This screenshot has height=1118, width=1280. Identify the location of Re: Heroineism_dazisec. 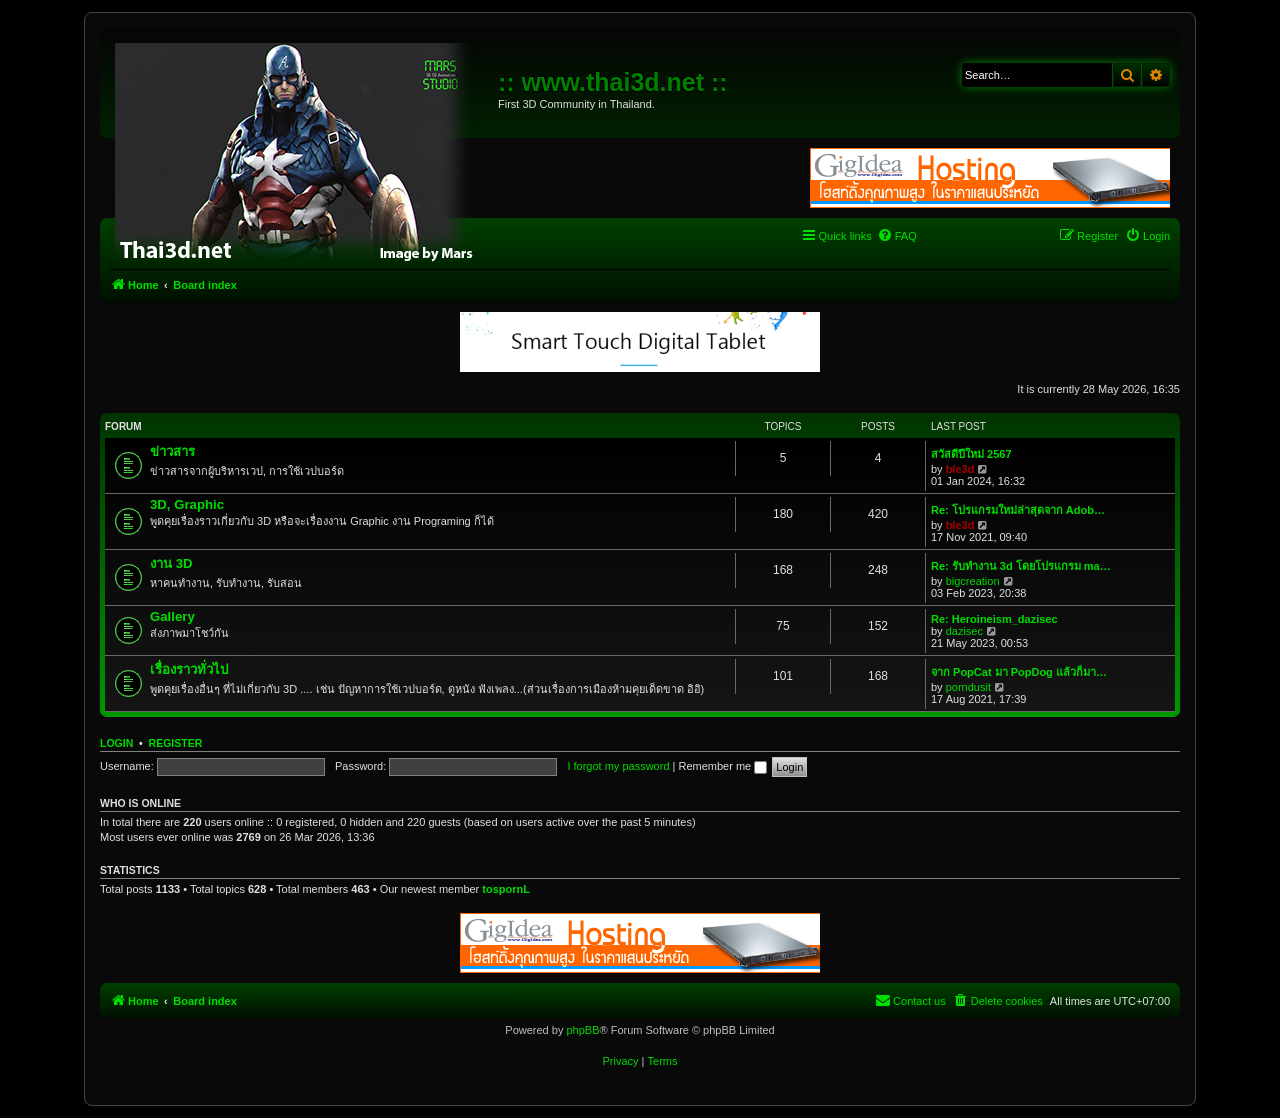
(994, 619).